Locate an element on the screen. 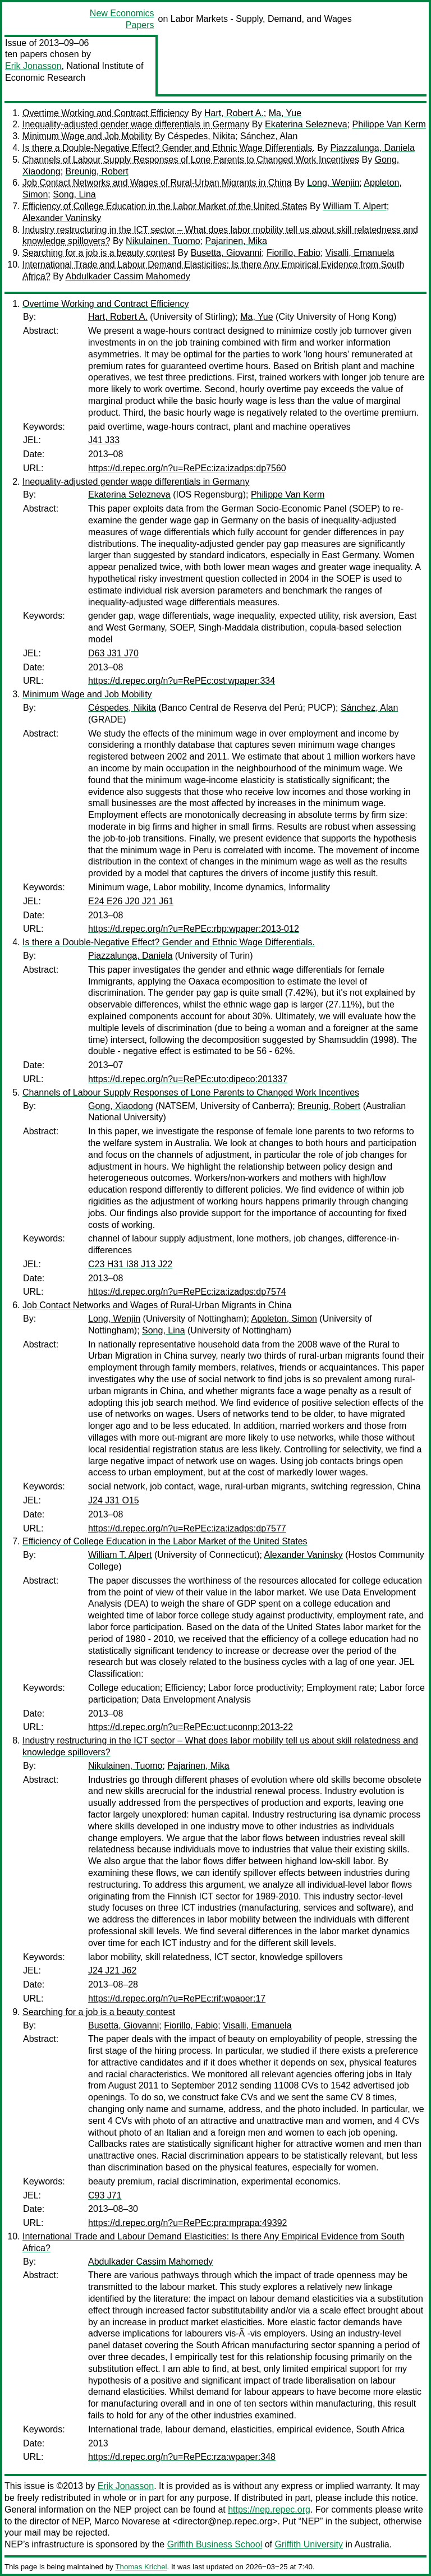  Efficiency of College Education in the Labor Market of the United States is located at coordinates (165, 206).